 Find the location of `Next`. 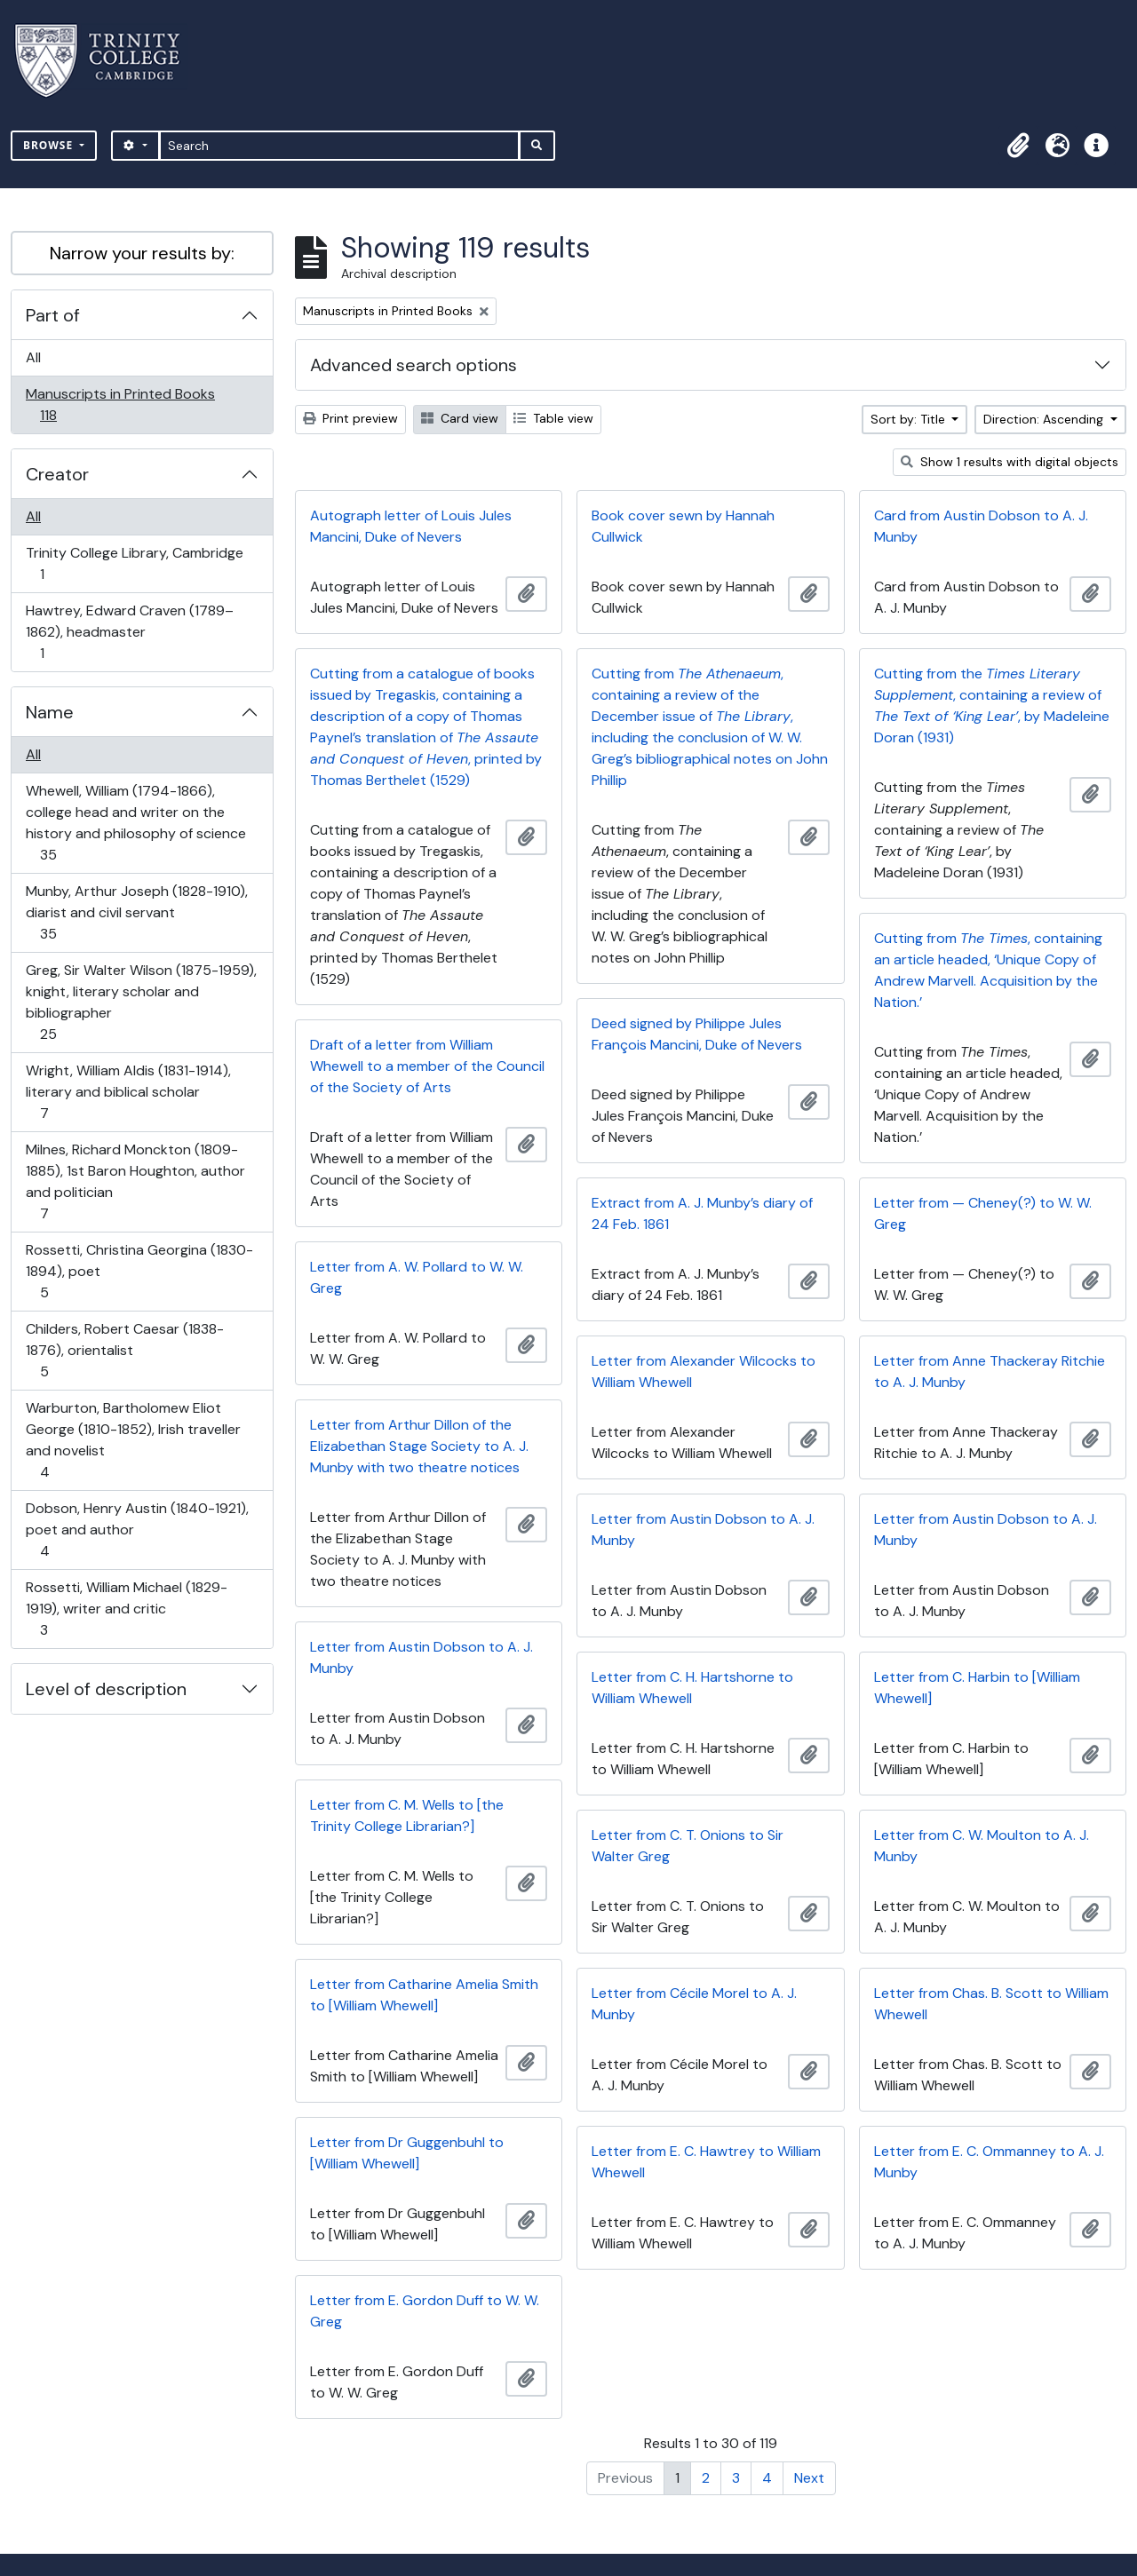

Next is located at coordinates (809, 2478).